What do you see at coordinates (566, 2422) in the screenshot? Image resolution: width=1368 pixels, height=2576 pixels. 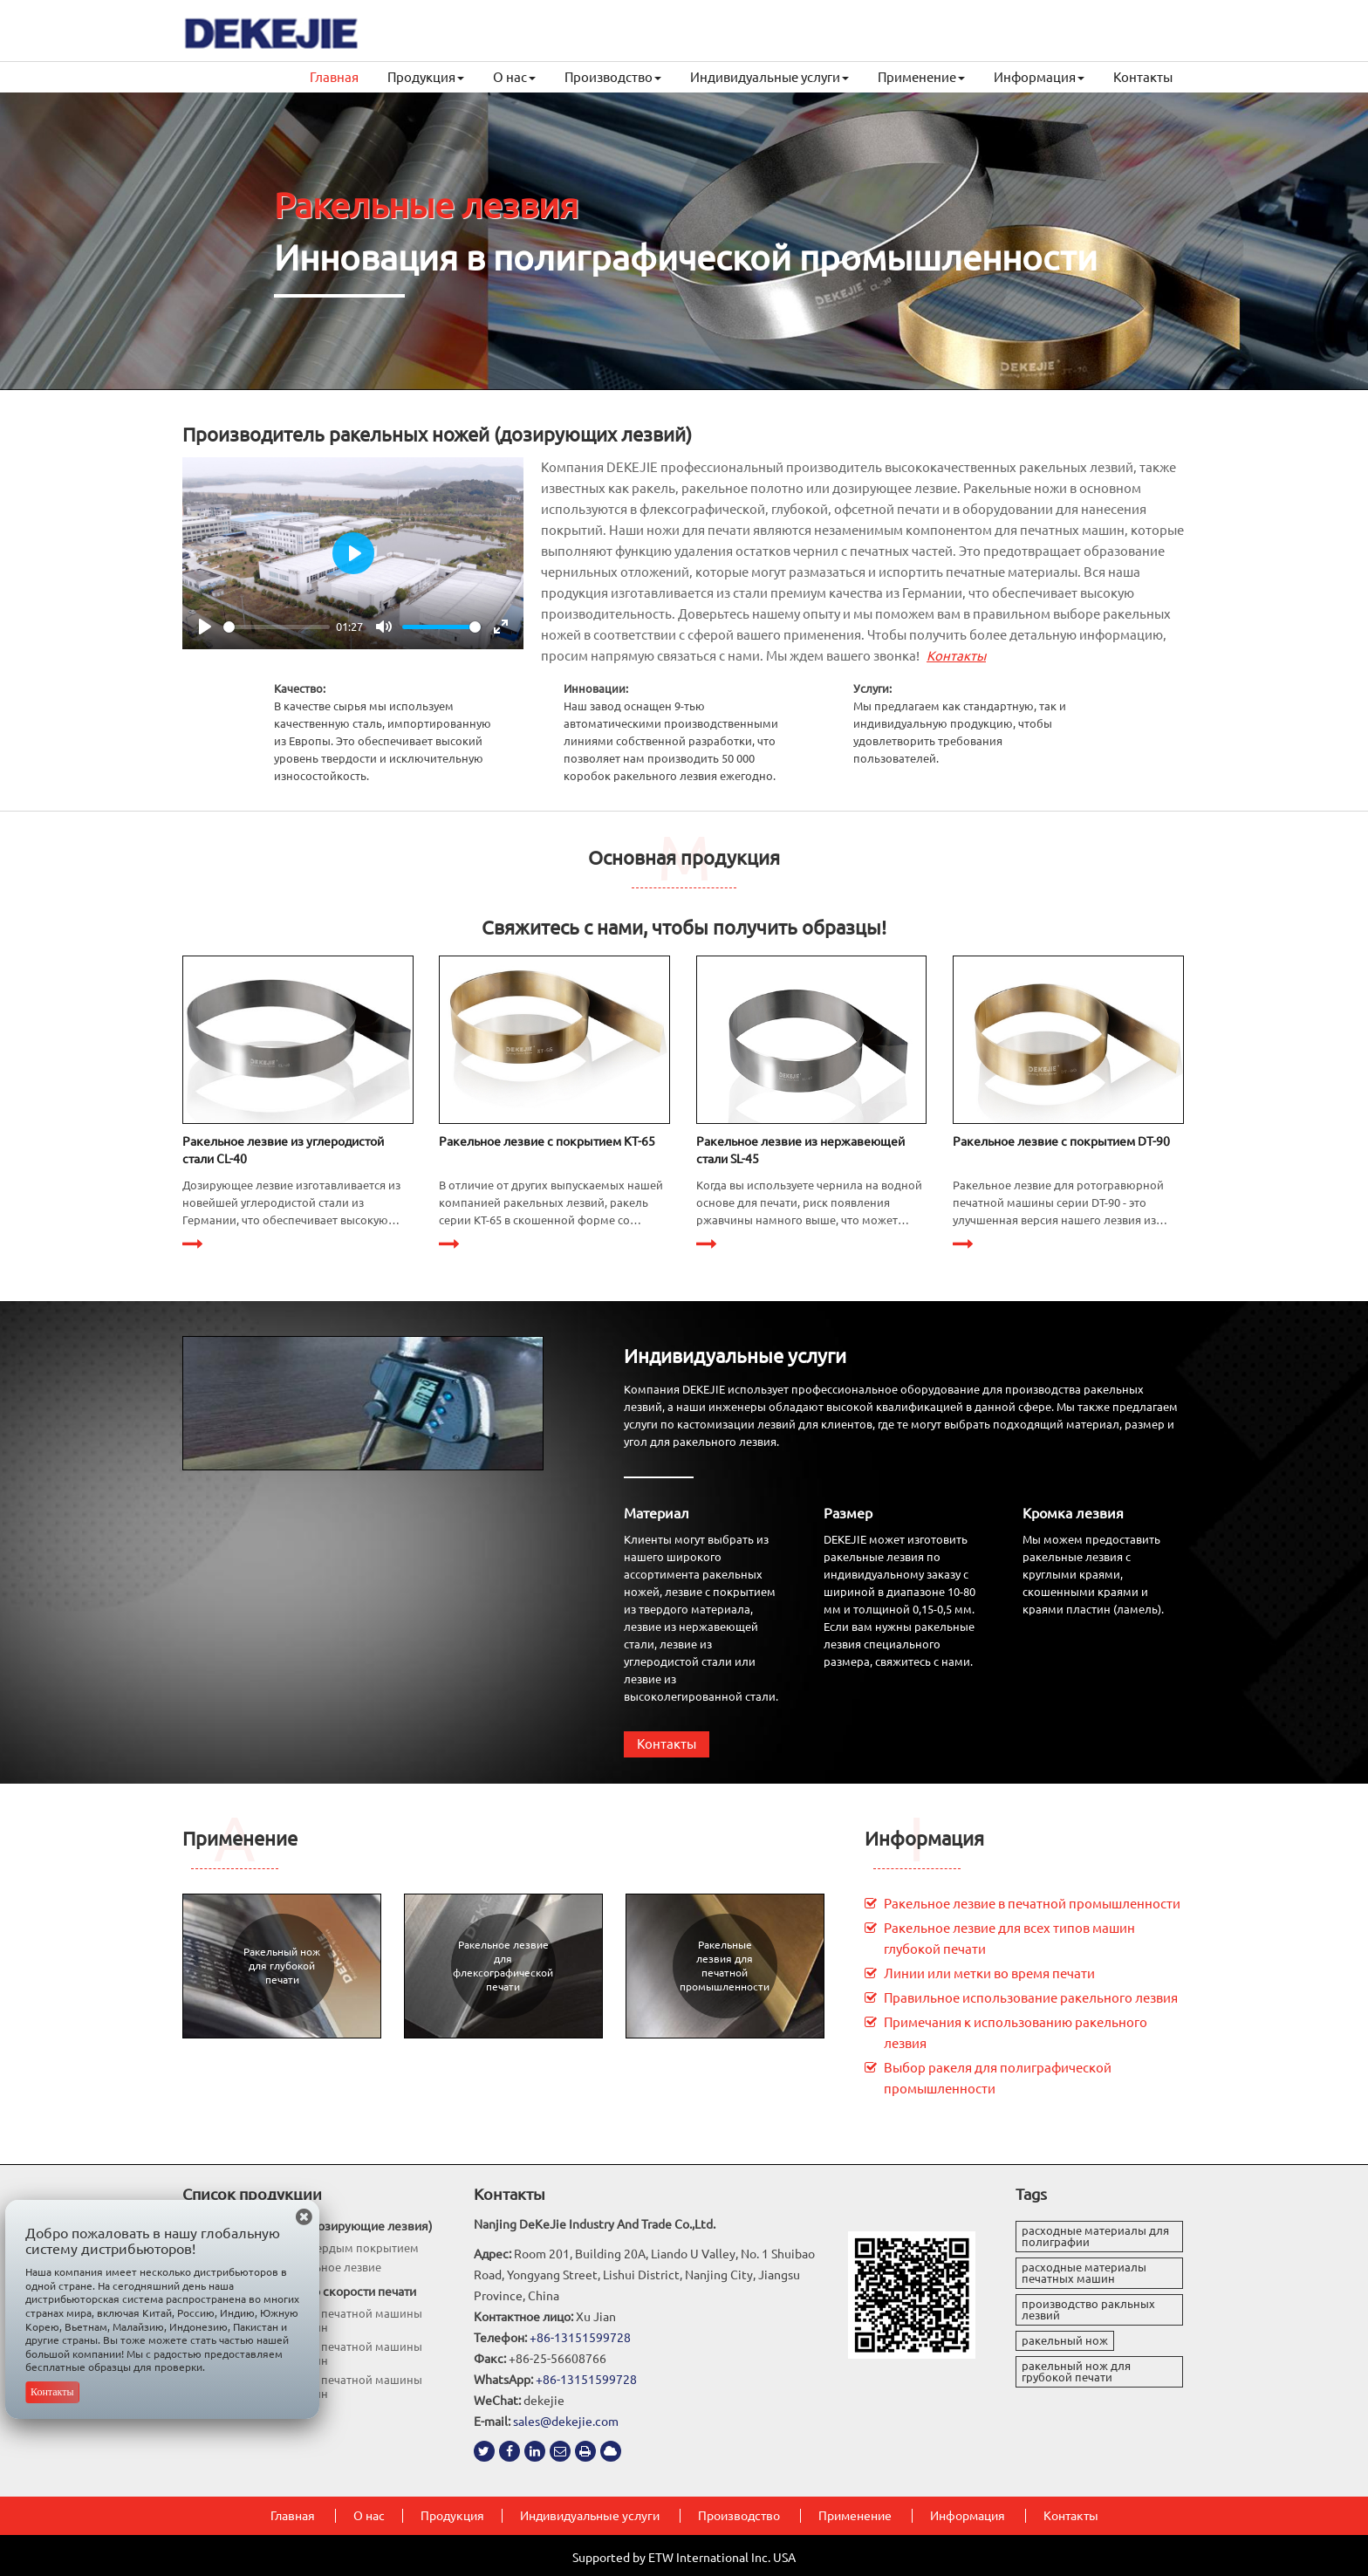 I see `sales@dekejie.com` at bounding box center [566, 2422].